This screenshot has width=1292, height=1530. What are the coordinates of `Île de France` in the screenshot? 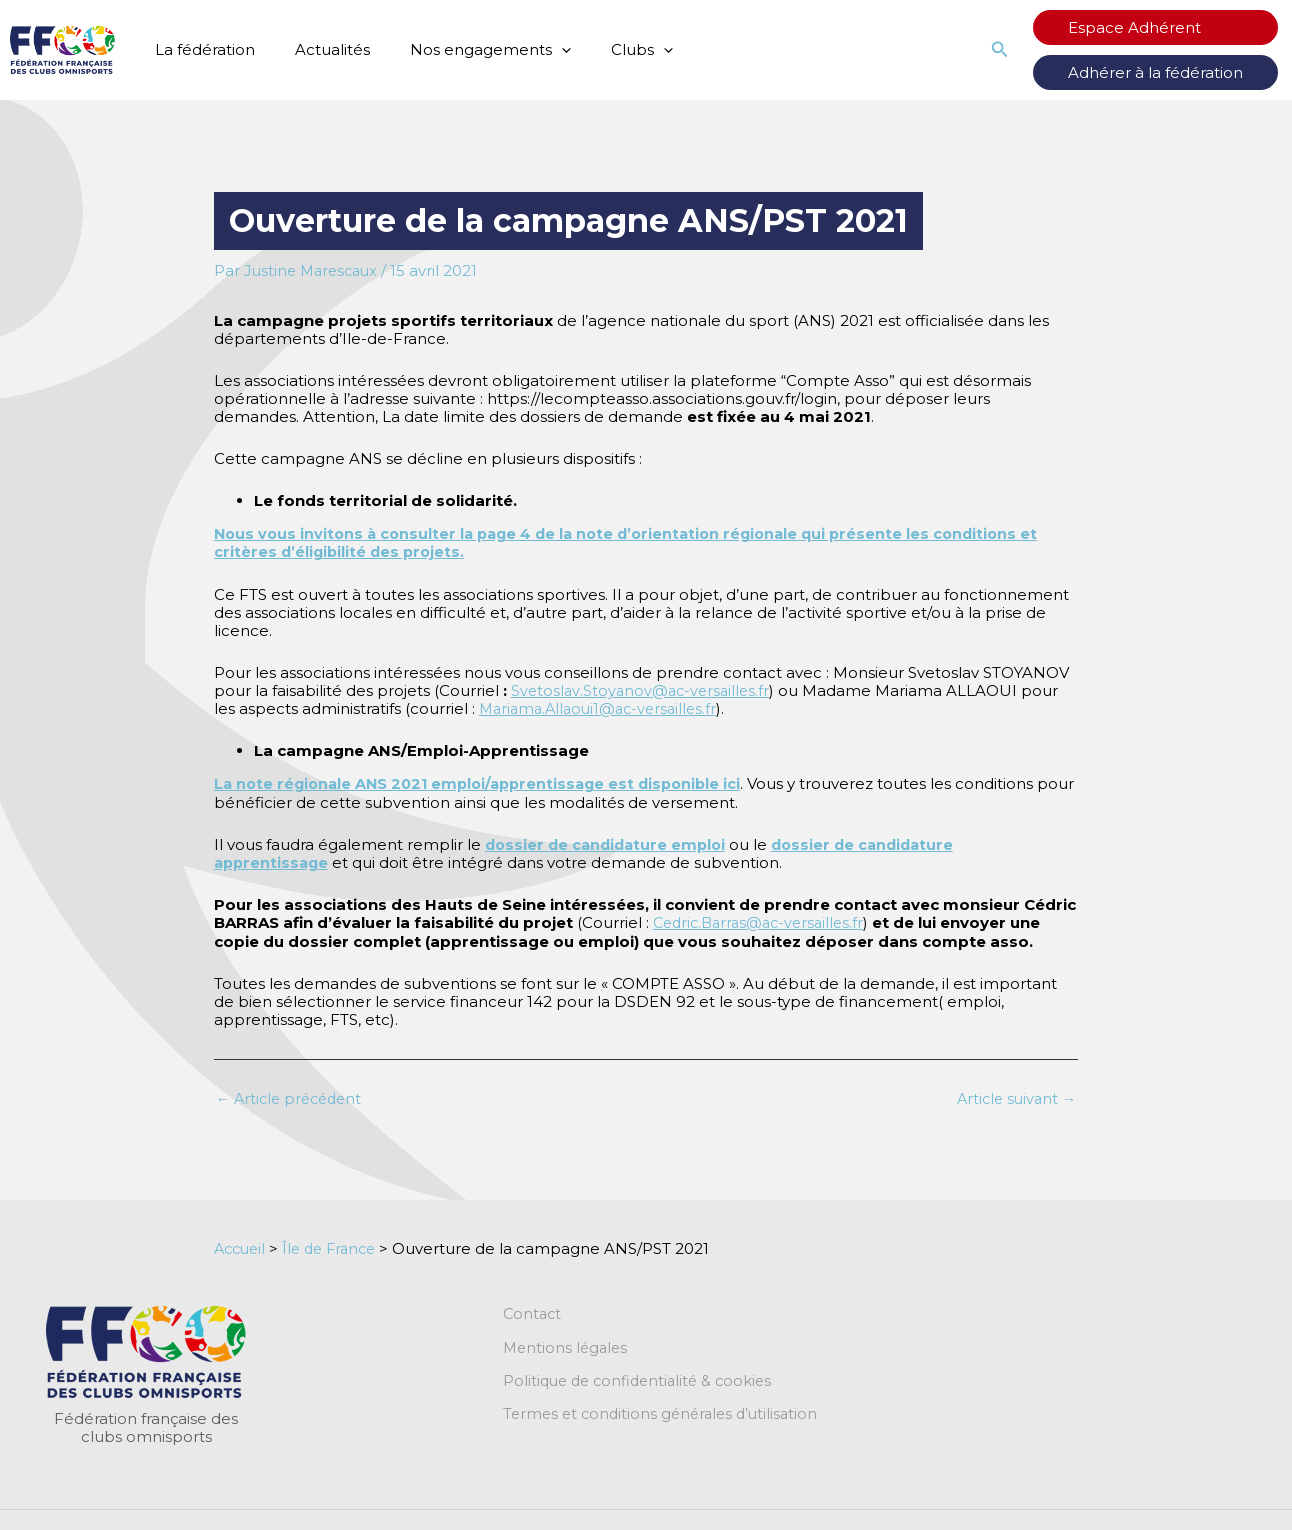 It's located at (337, 1246).